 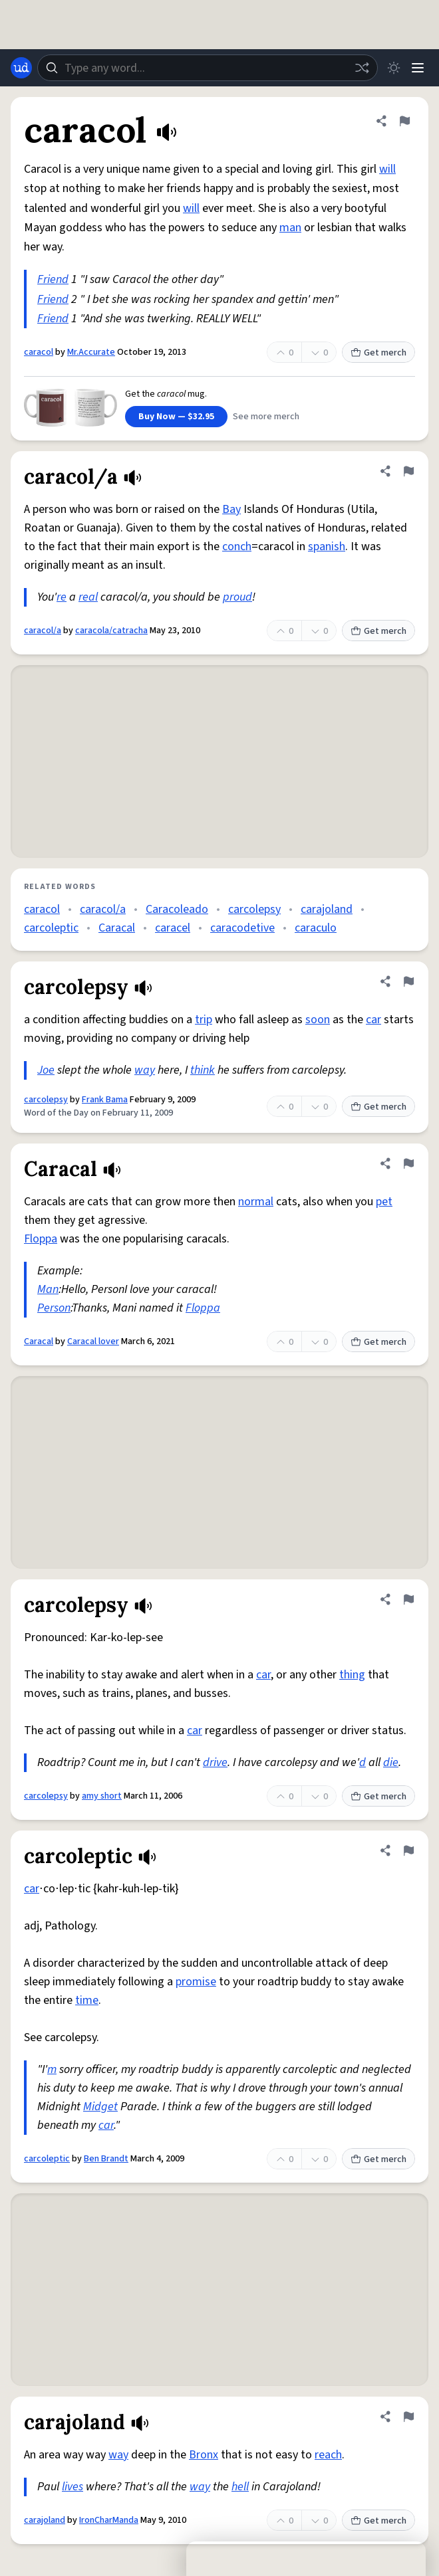 What do you see at coordinates (207, 67) in the screenshot?
I see `[combobox]` at bounding box center [207, 67].